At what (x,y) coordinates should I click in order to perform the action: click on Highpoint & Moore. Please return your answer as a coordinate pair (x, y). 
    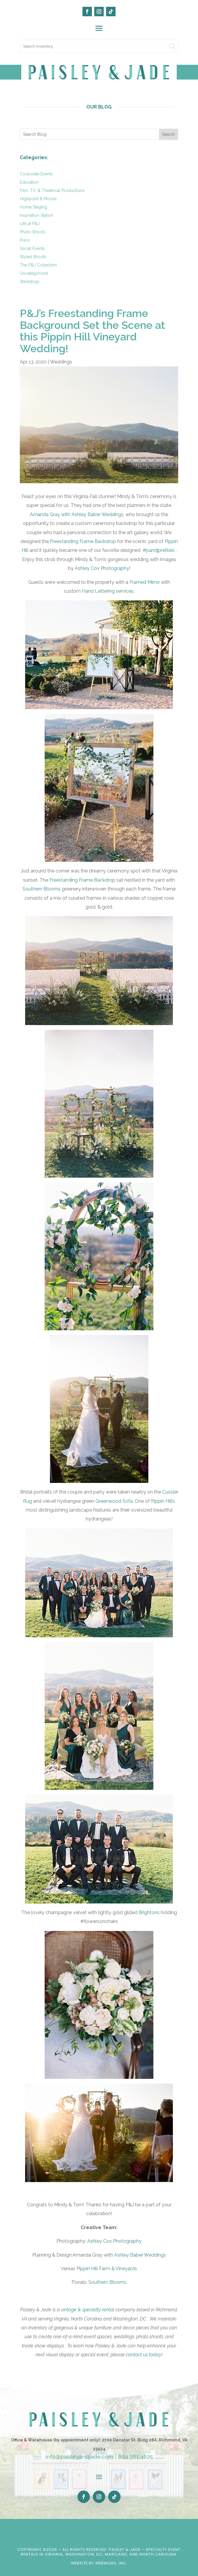
    Looking at the image, I should click on (38, 198).